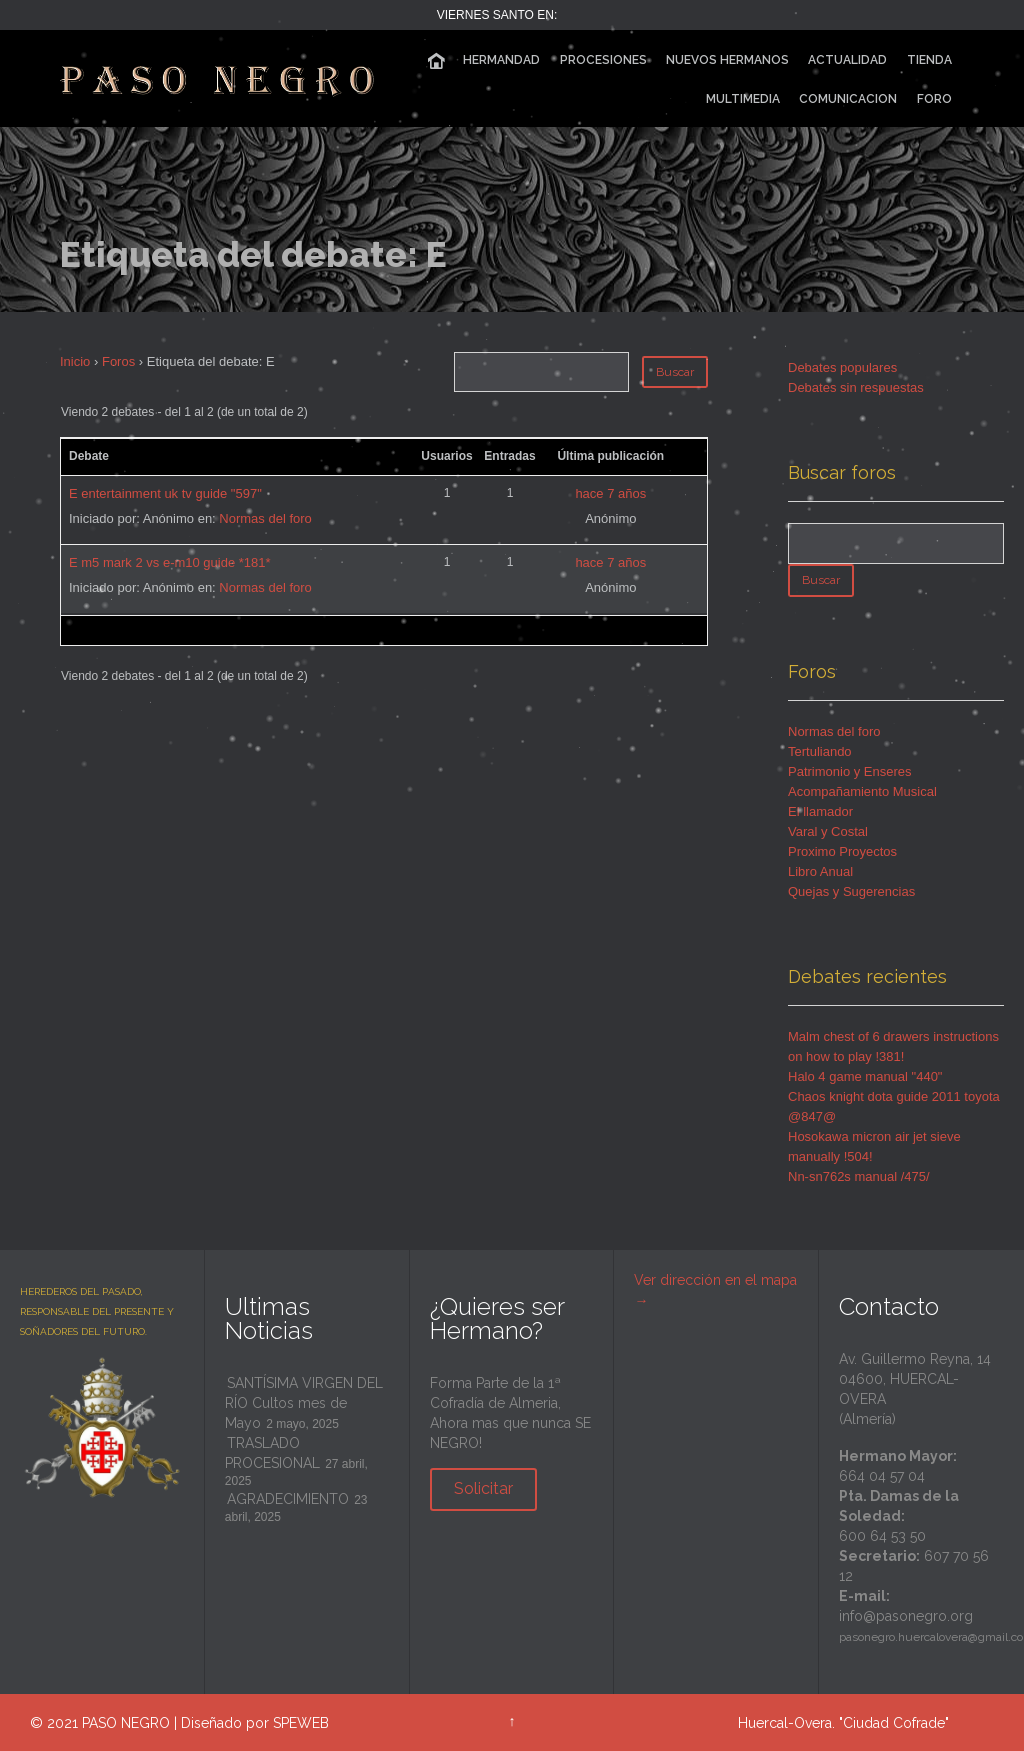 Image resolution: width=1024 pixels, height=1751 pixels. I want to click on E m5 mark 2 vs e-m10 guide *181*, so click(170, 562).